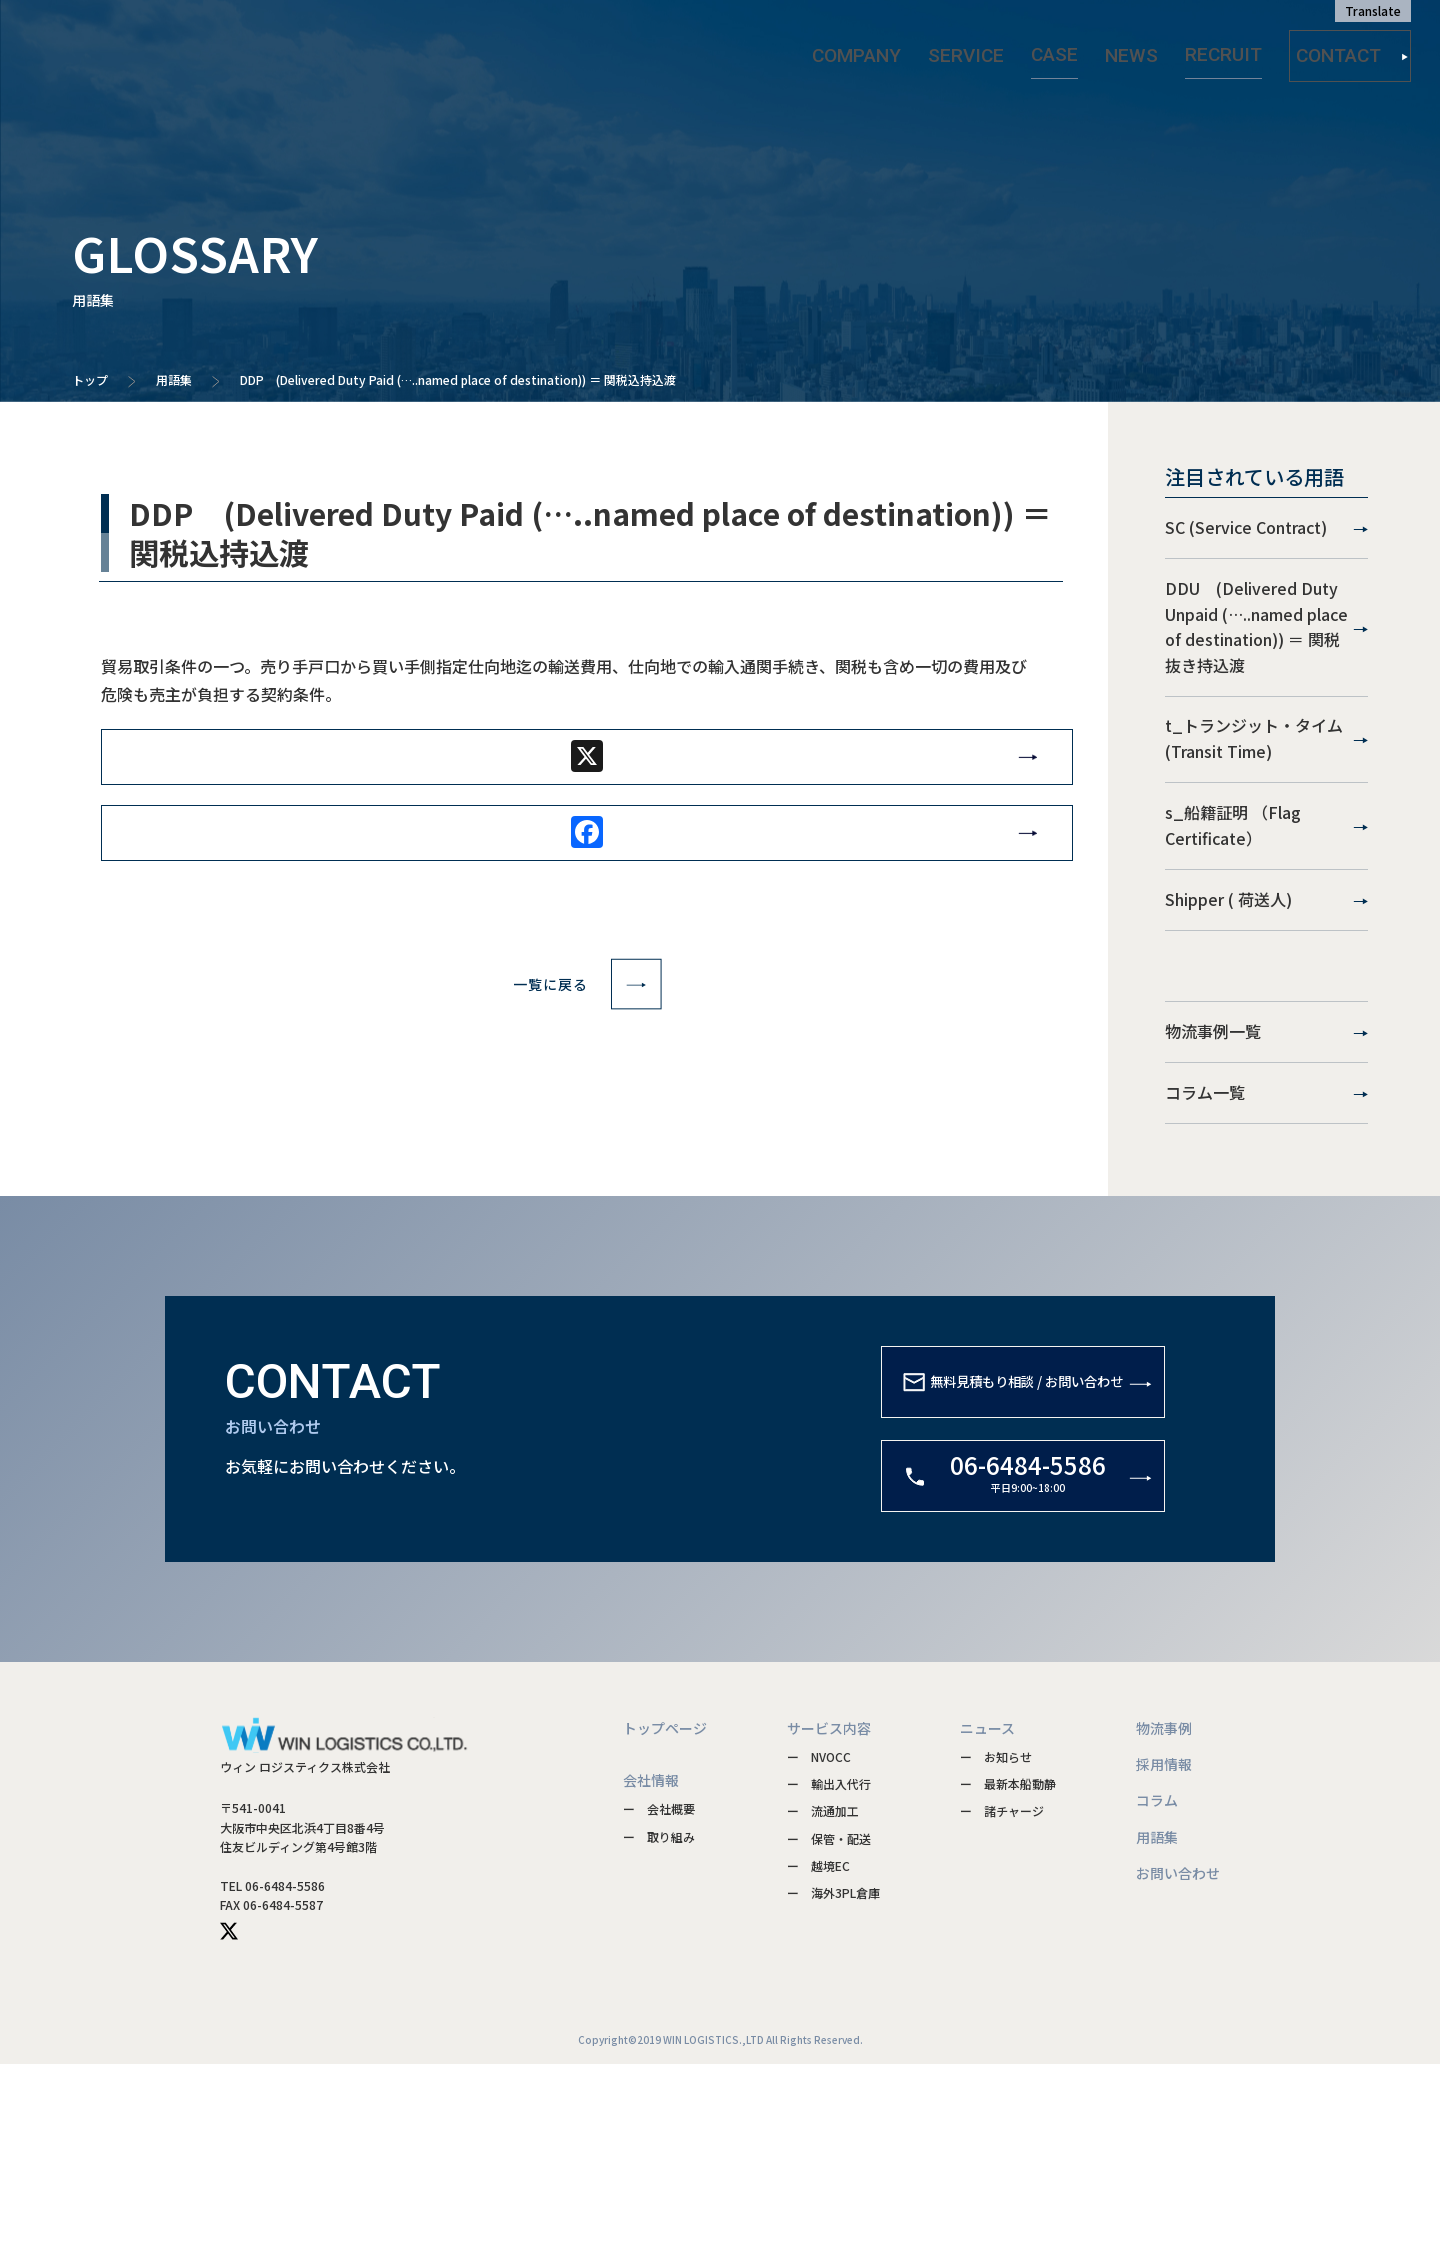  What do you see at coordinates (587, 1011) in the screenshot?
I see `一覧に戻る` at bounding box center [587, 1011].